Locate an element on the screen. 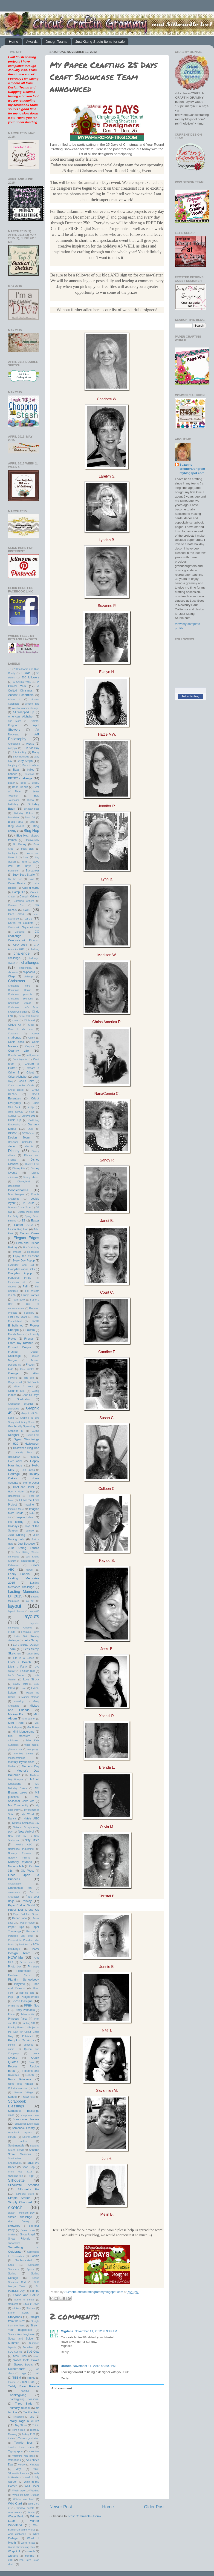 The height and width of the screenshot is (2576, 214). Sweet treats is located at coordinates (23, 2364).